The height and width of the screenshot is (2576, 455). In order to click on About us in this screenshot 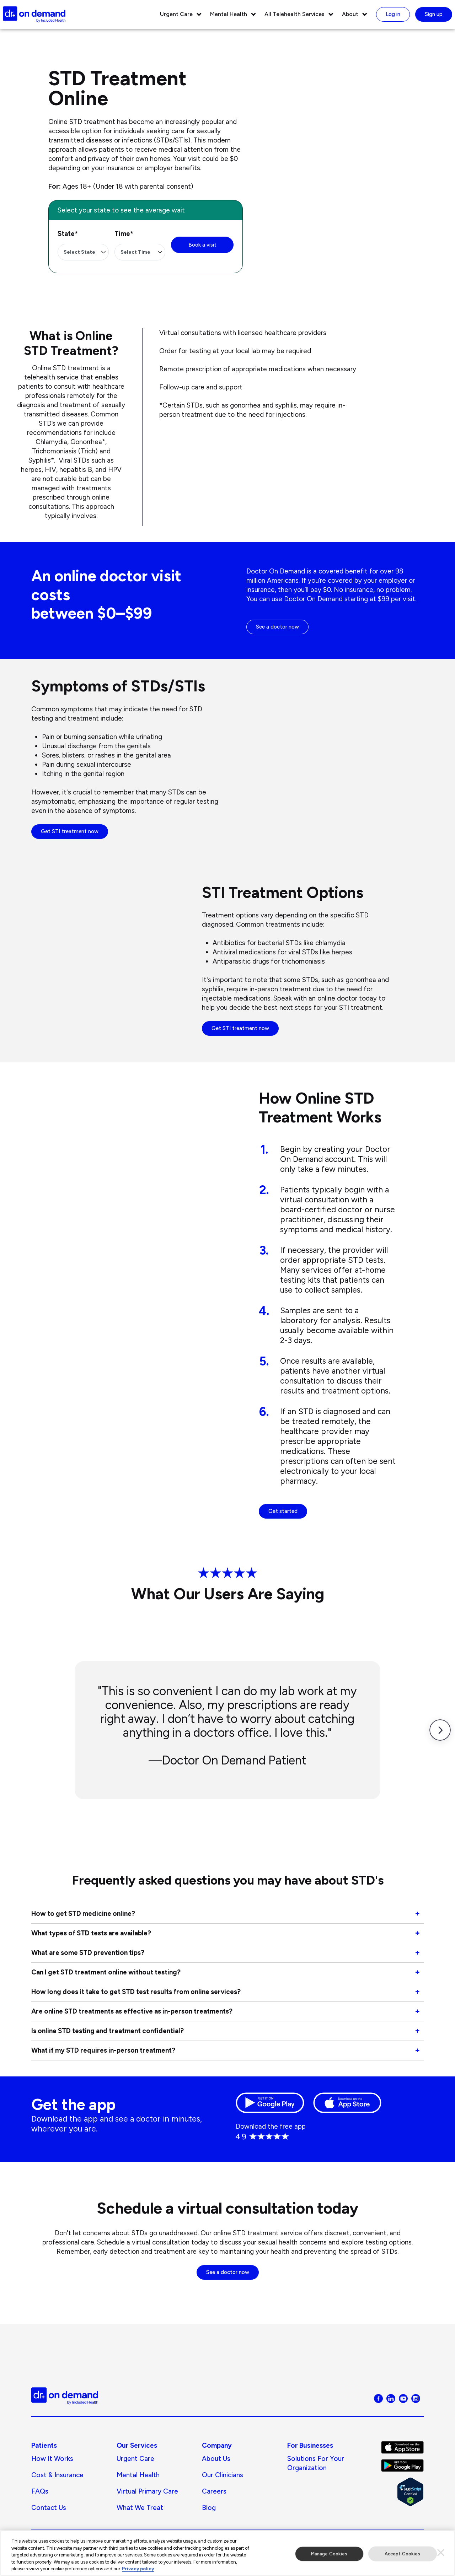, I will do `click(216, 2458)`.